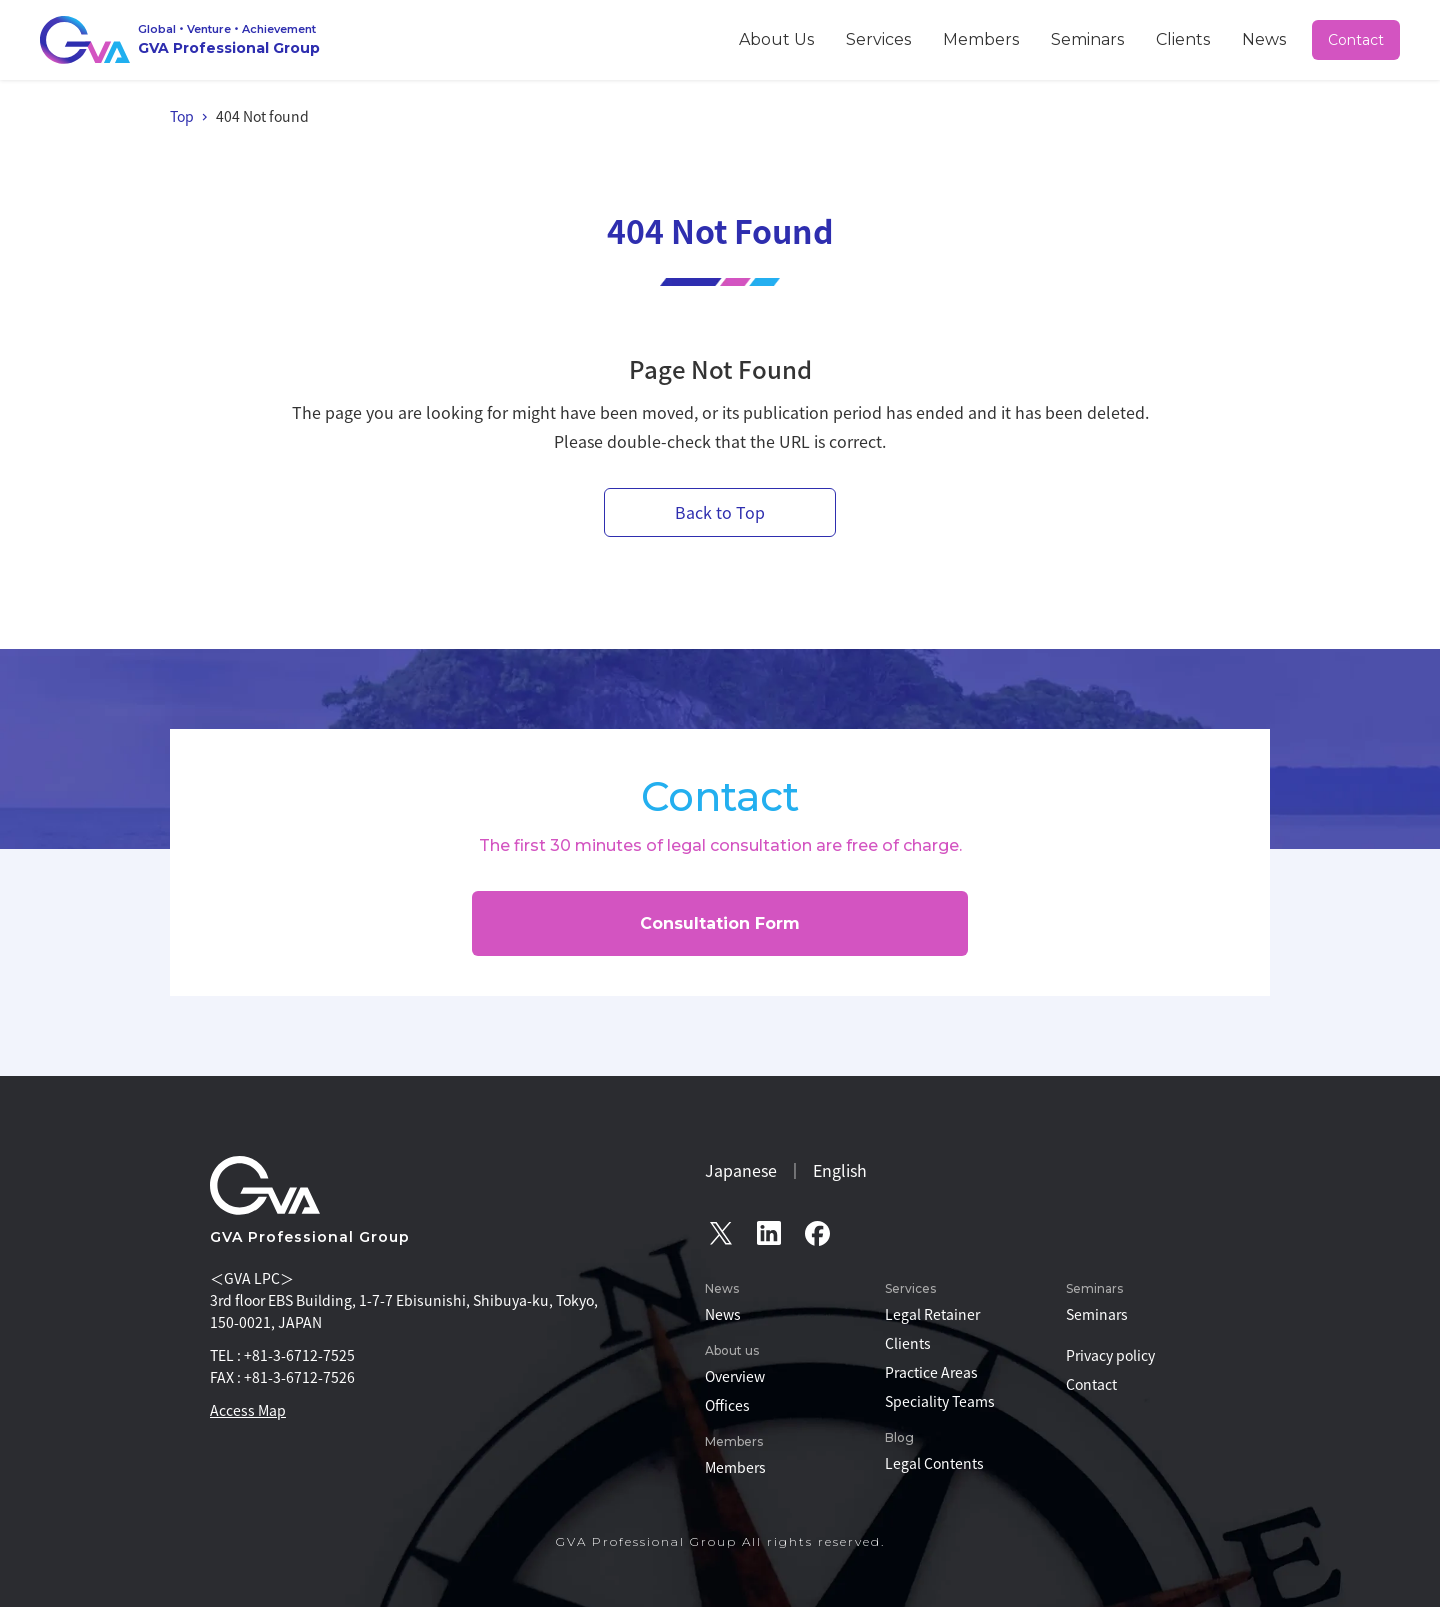 The height and width of the screenshot is (1607, 1440). What do you see at coordinates (940, 1401) in the screenshot?
I see `Speciality Teams` at bounding box center [940, 1401].